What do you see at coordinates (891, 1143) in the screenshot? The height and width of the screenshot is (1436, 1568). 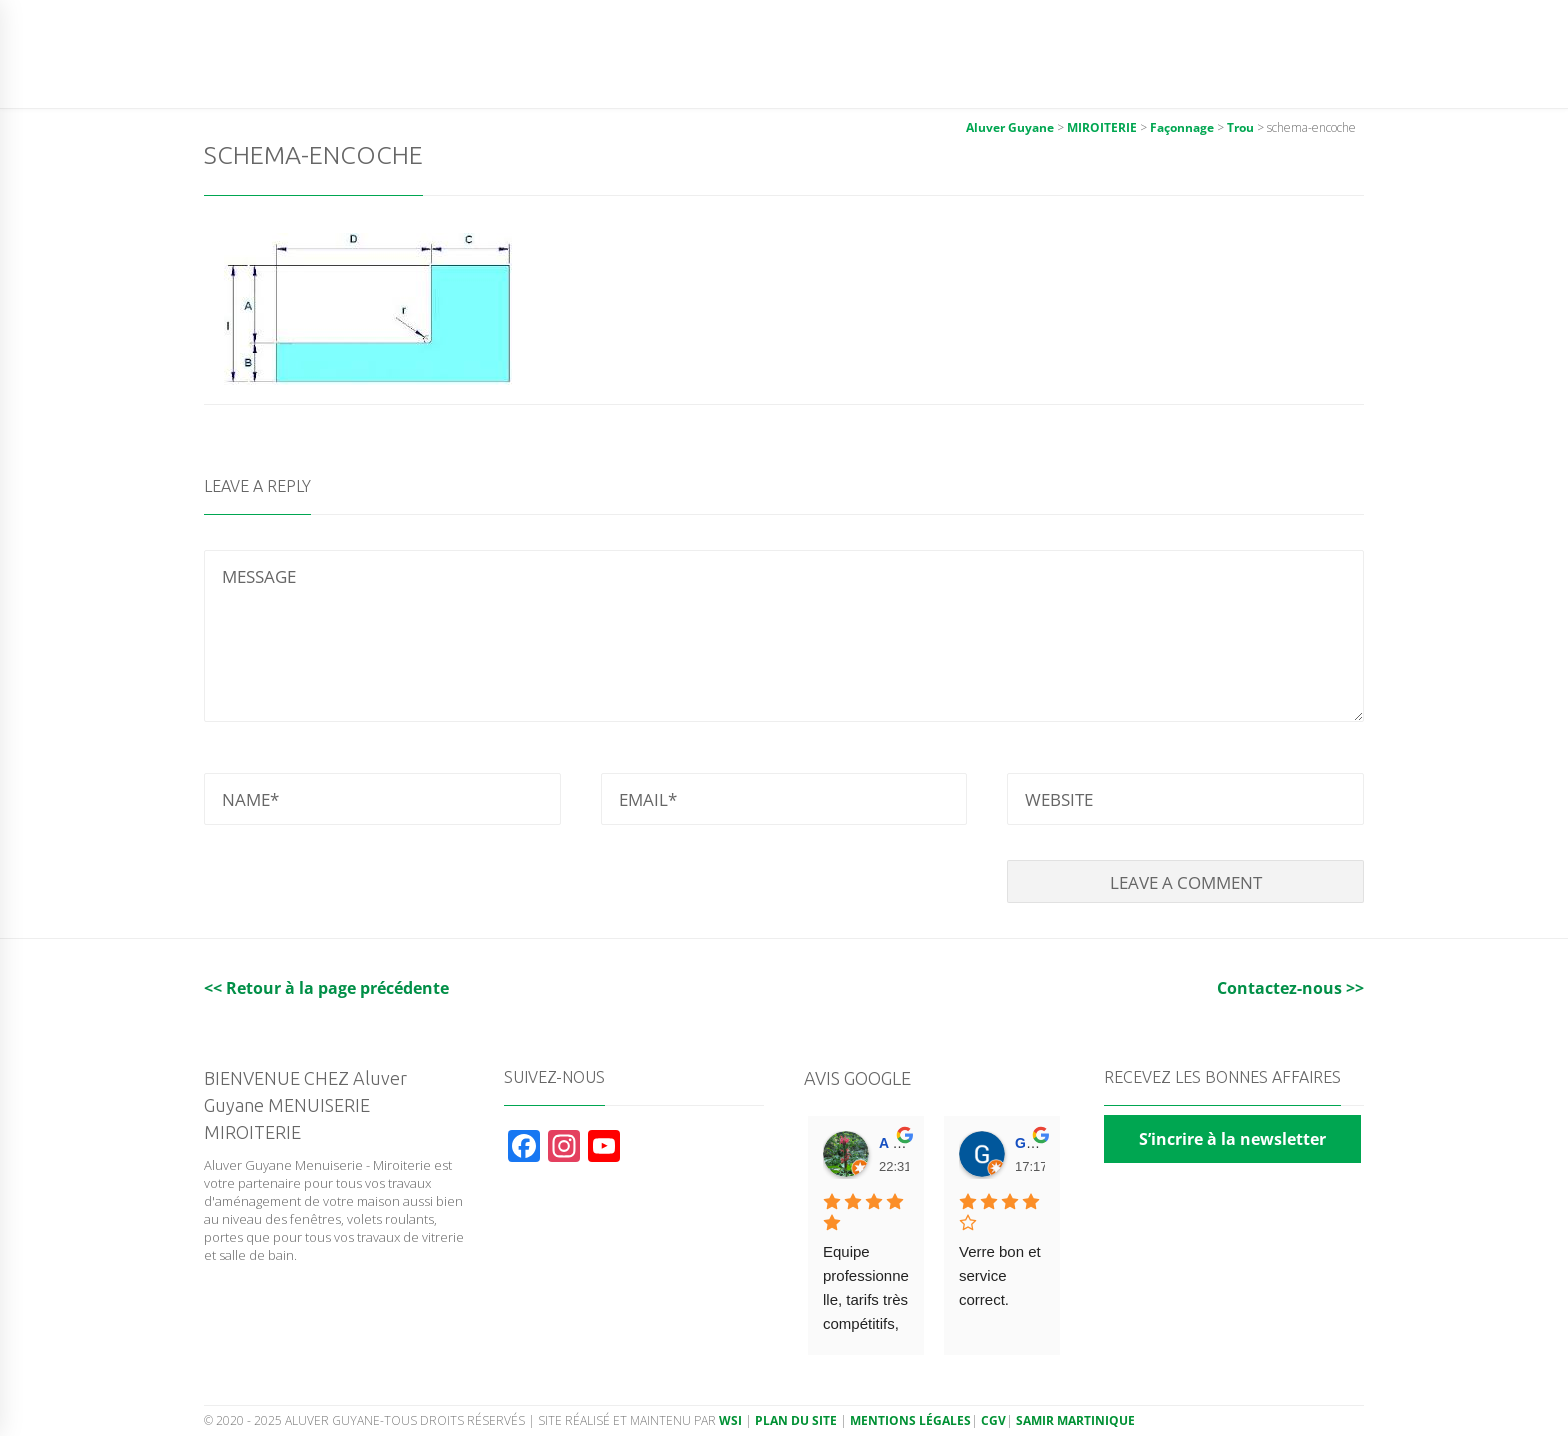 I see `A F. [Google user profile]` at bounding box center [891, 1143].